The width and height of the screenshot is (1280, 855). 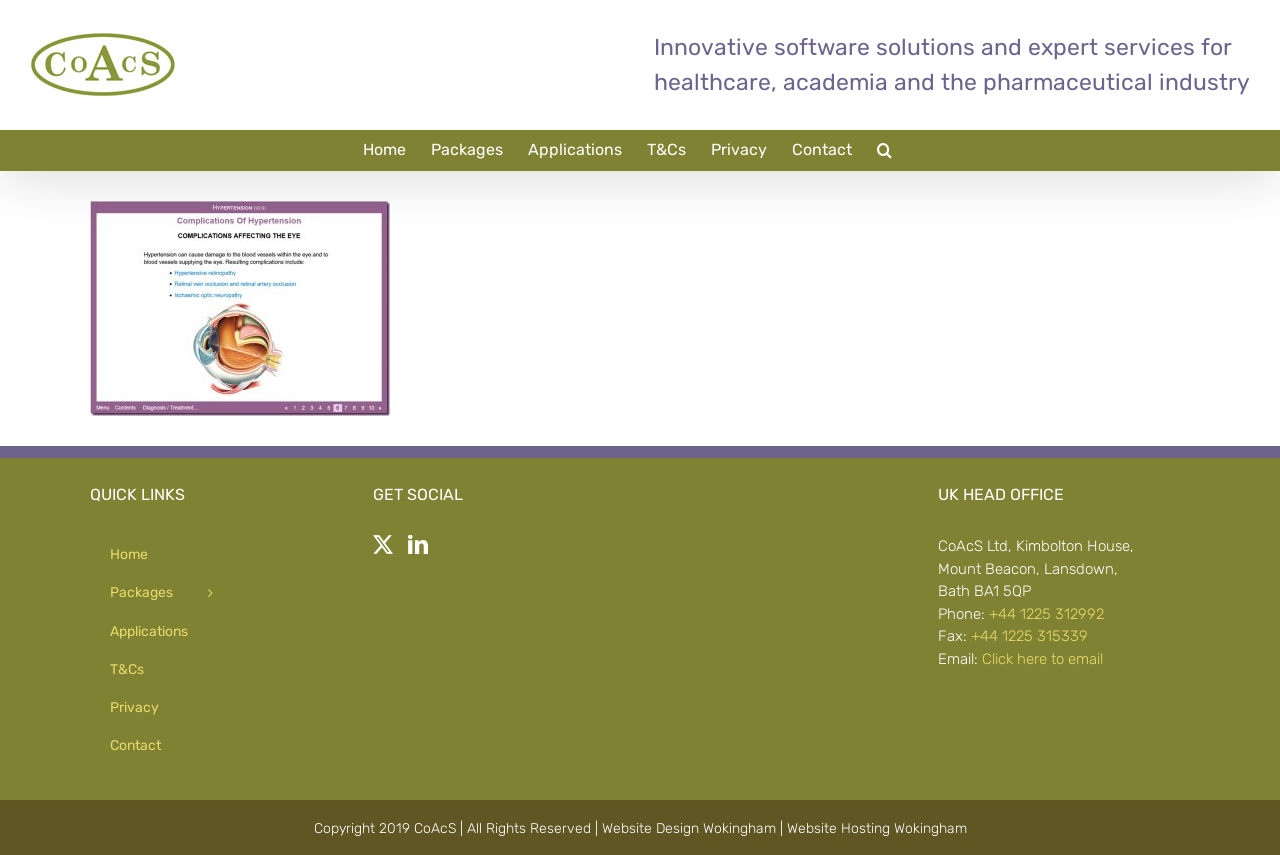 What do you see at coordinates (1046, 614) in the screenshot?
I see `+44 1225 312992` at bounding box center [1046, 614].